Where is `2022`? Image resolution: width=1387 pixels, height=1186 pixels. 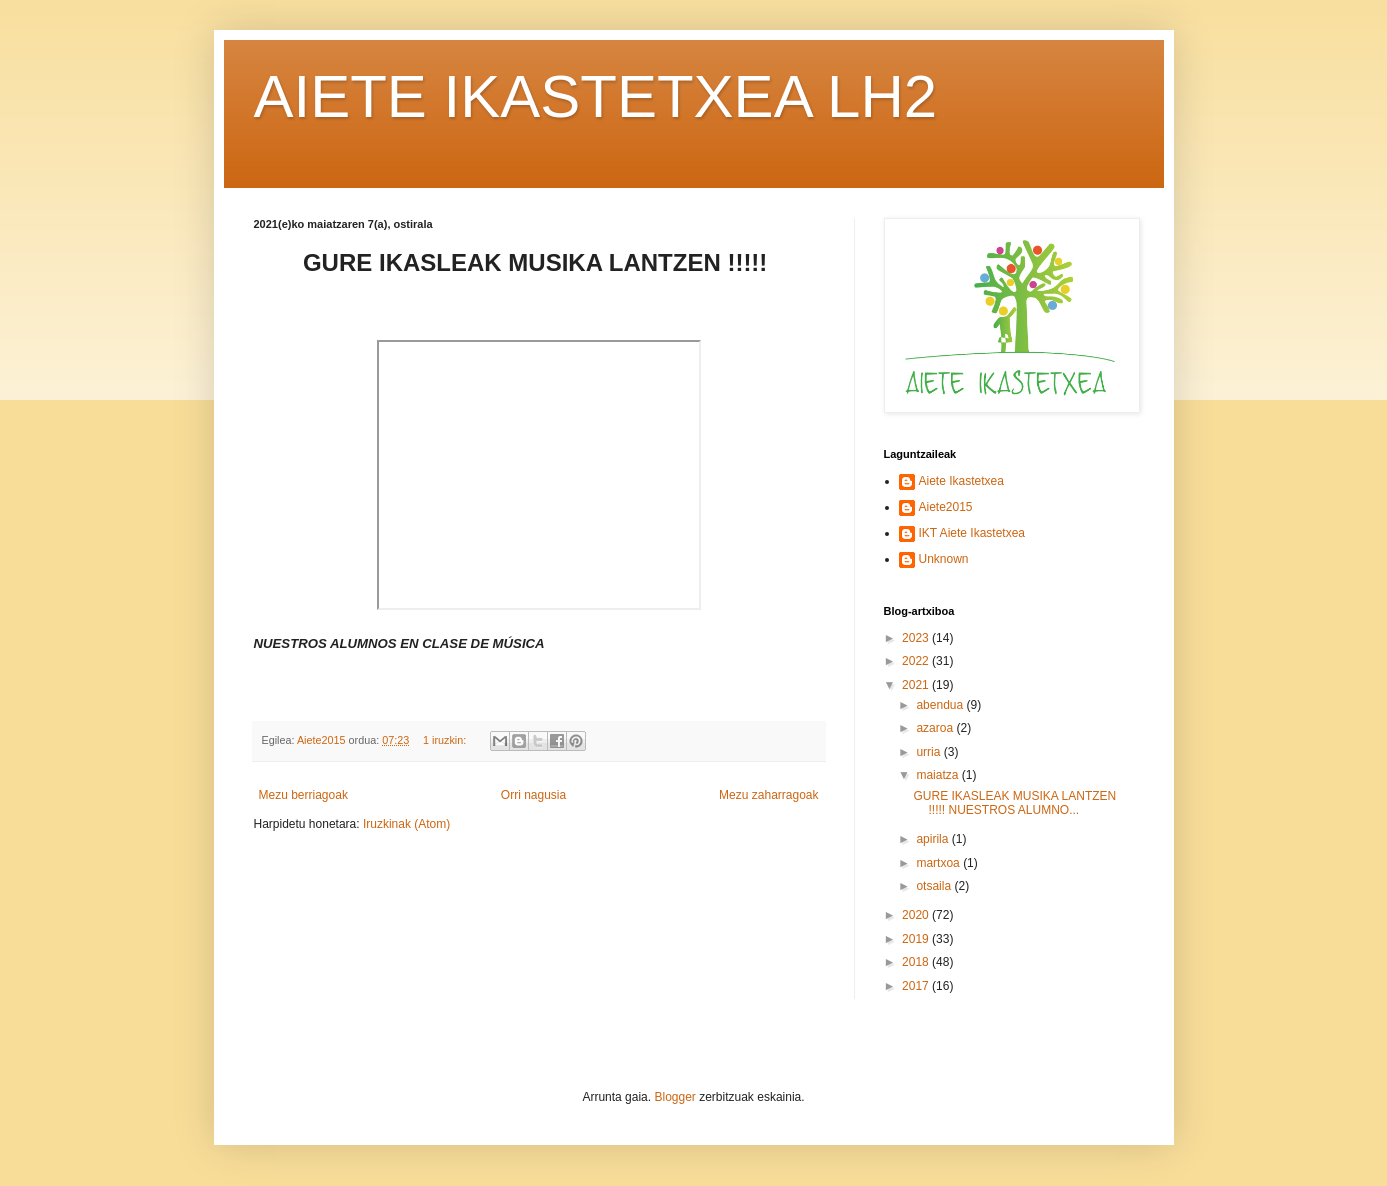
2022 is located at coordinates (917, 661).